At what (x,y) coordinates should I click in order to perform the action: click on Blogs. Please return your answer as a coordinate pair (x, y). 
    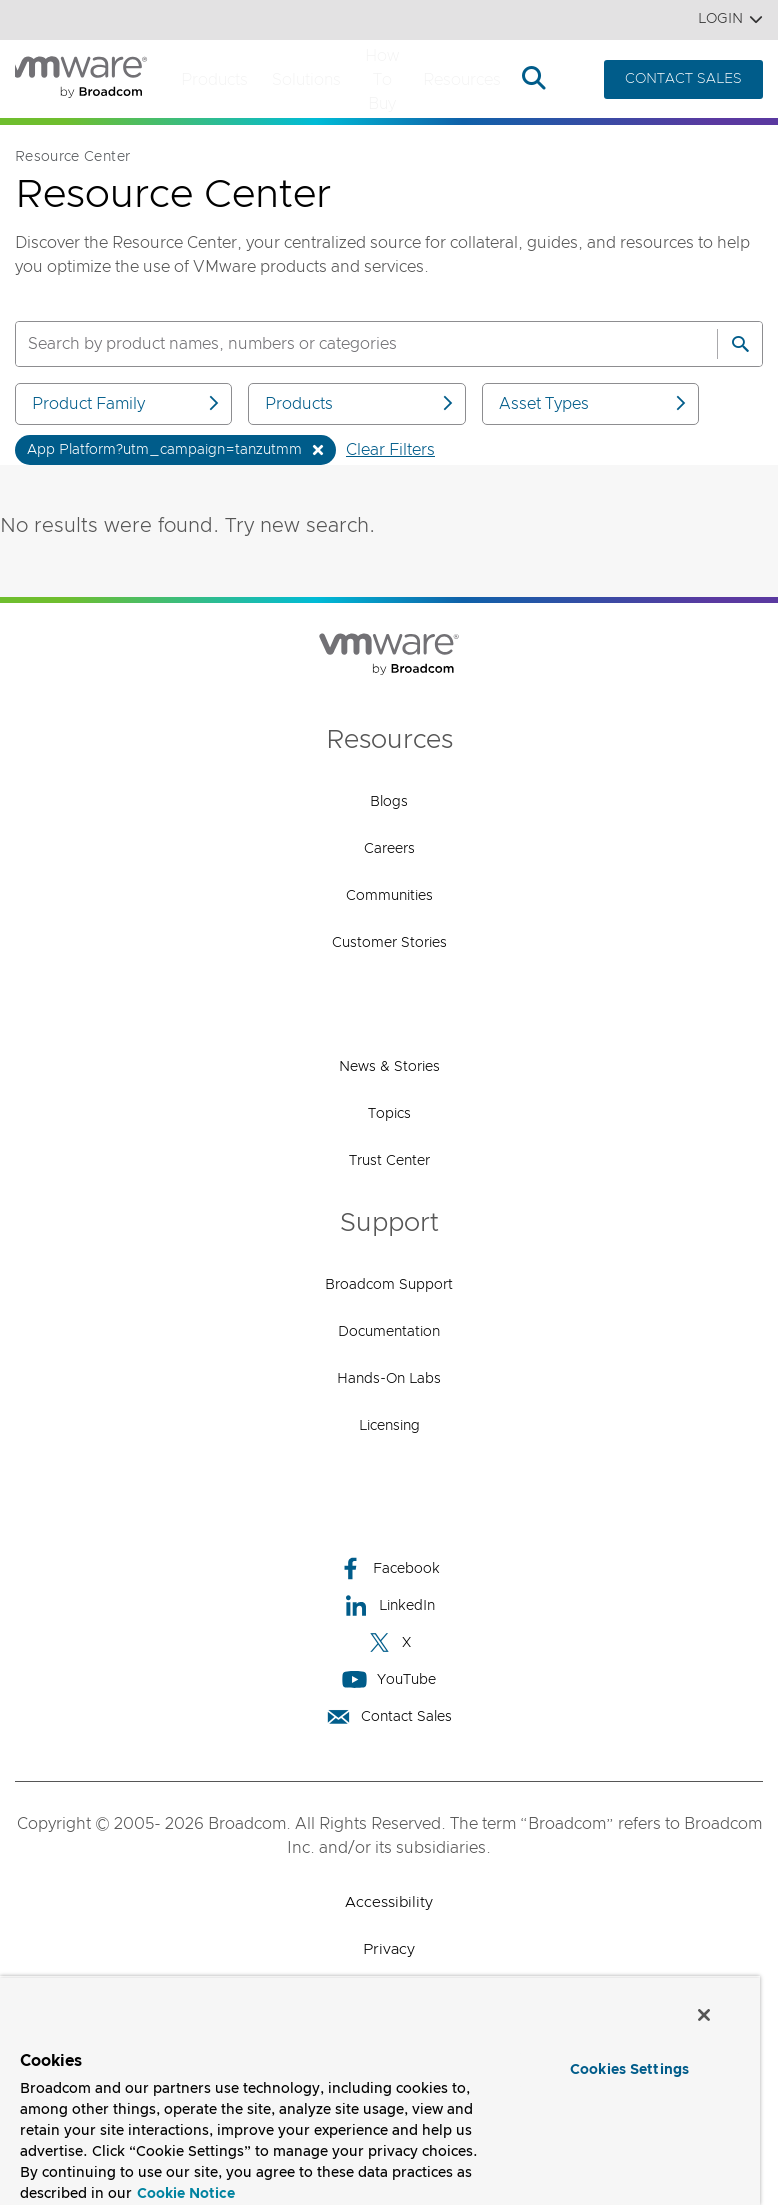
    Looking at the image, I should click on (389, 802).